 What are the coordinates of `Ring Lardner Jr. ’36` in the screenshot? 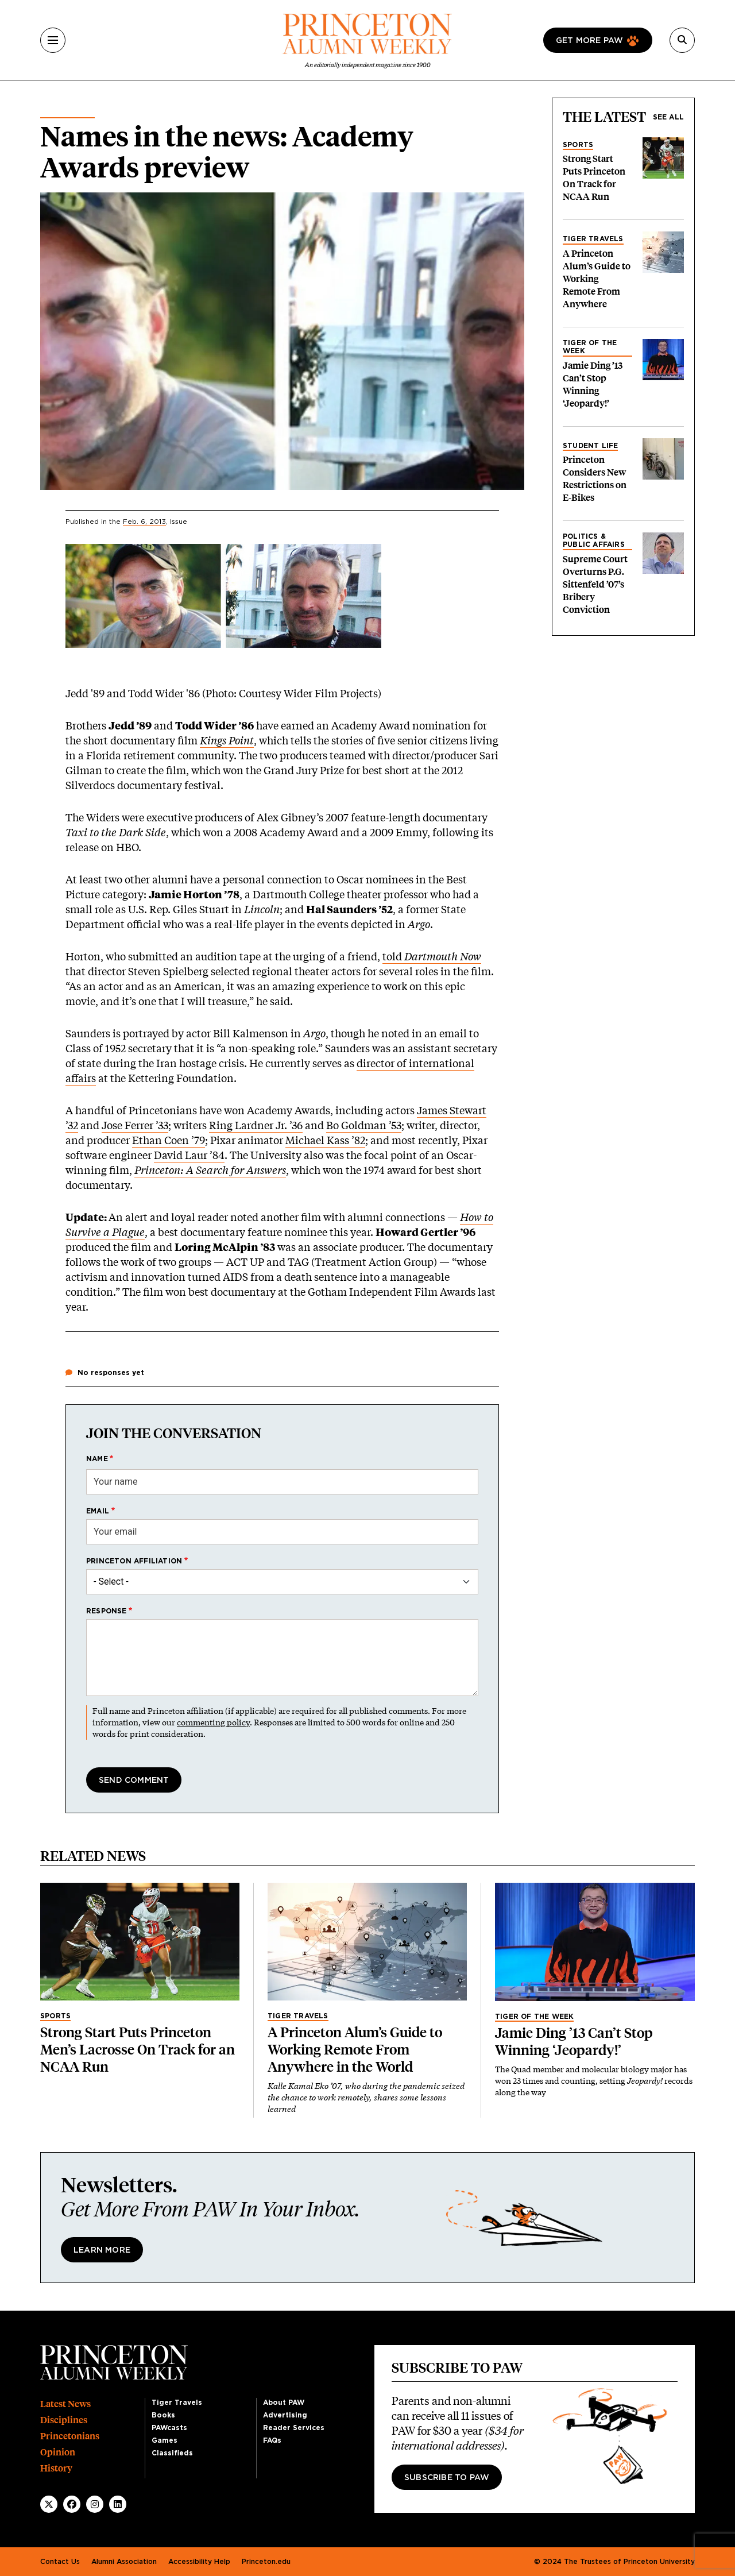 It's located at (256, 1125).